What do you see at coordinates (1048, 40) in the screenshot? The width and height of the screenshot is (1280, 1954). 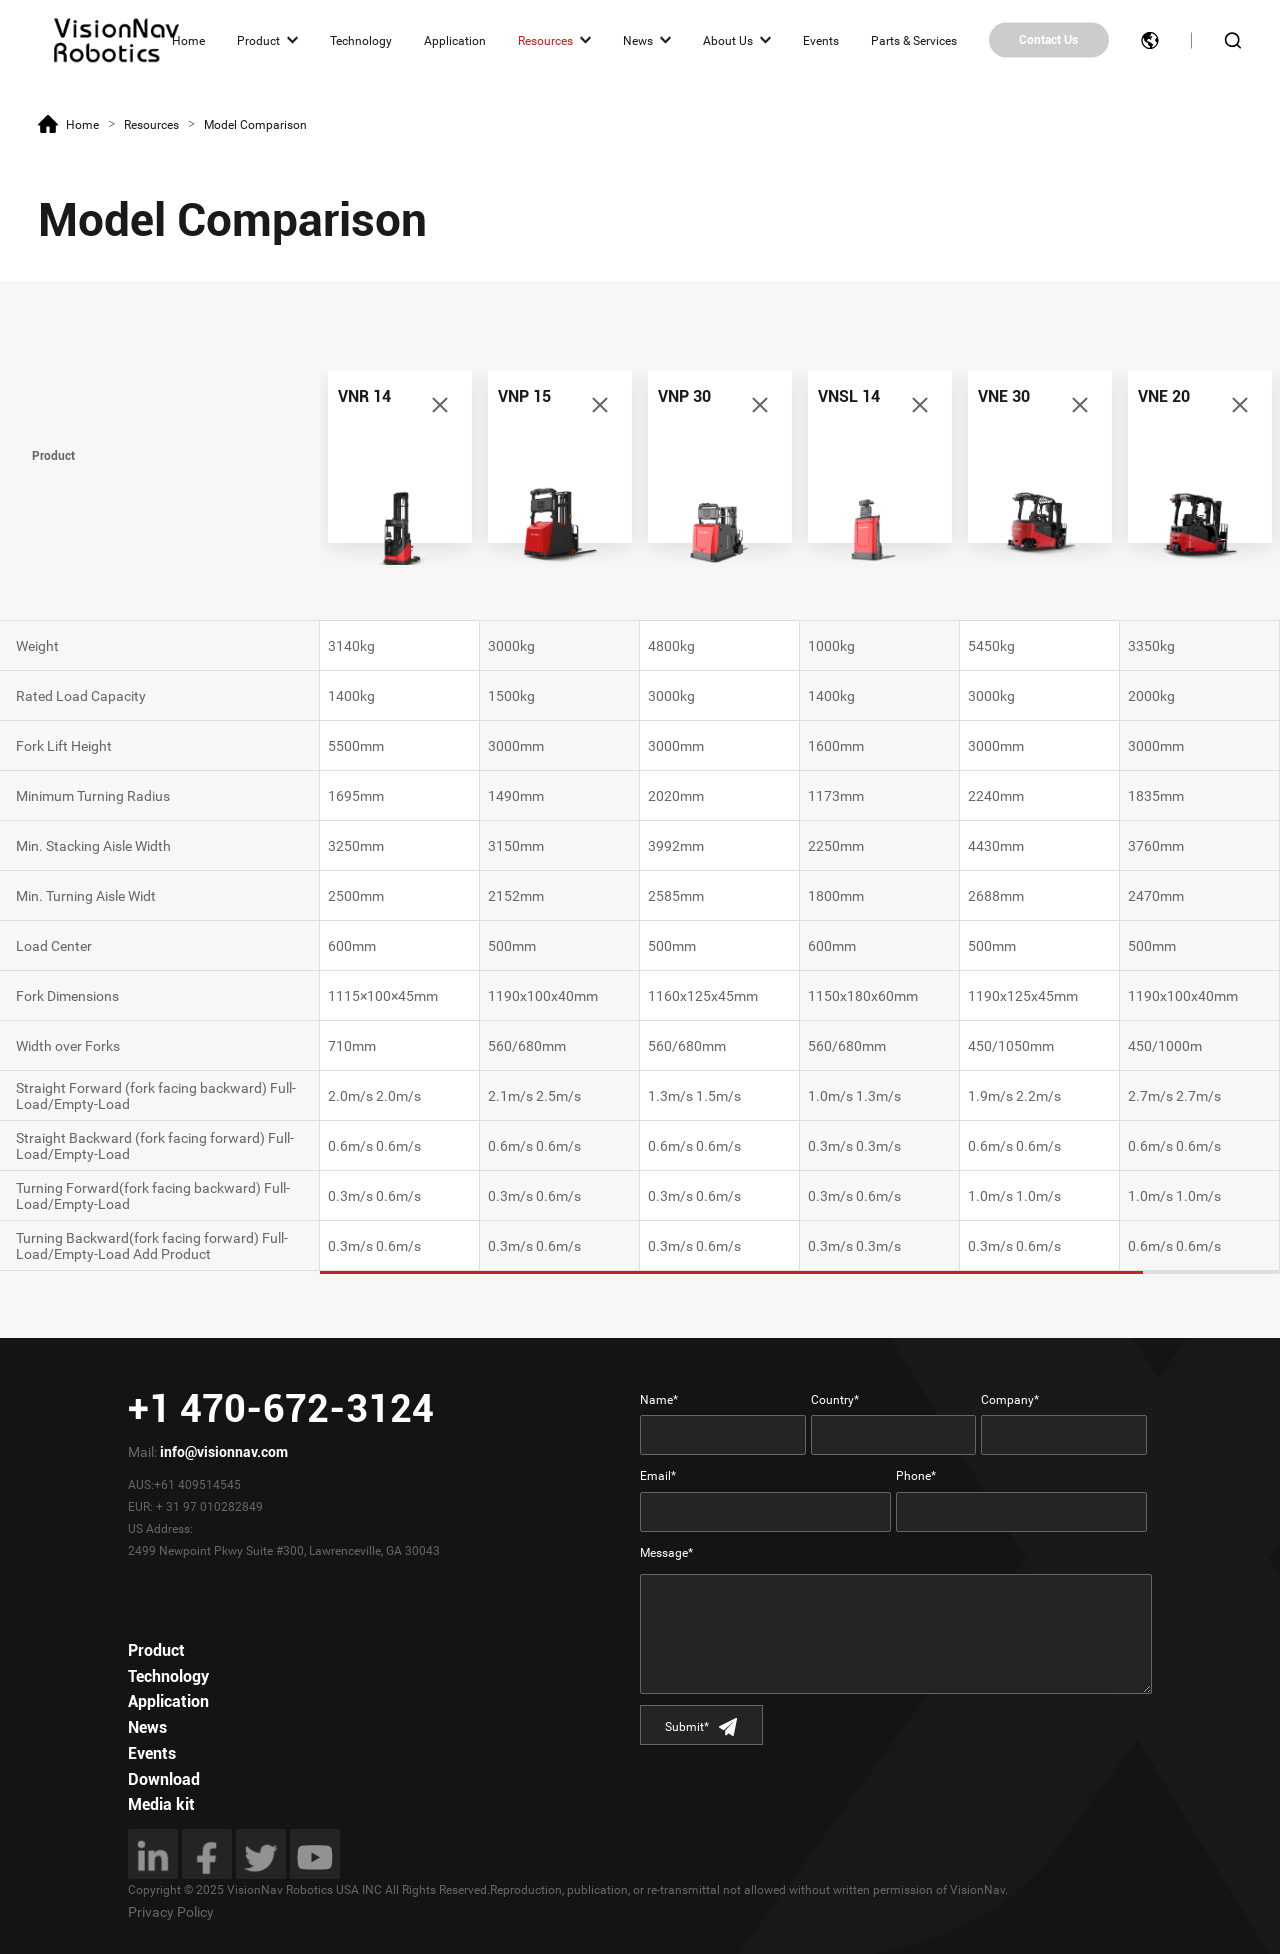 I see `Contact Us` at bounding box center [1048, 40].